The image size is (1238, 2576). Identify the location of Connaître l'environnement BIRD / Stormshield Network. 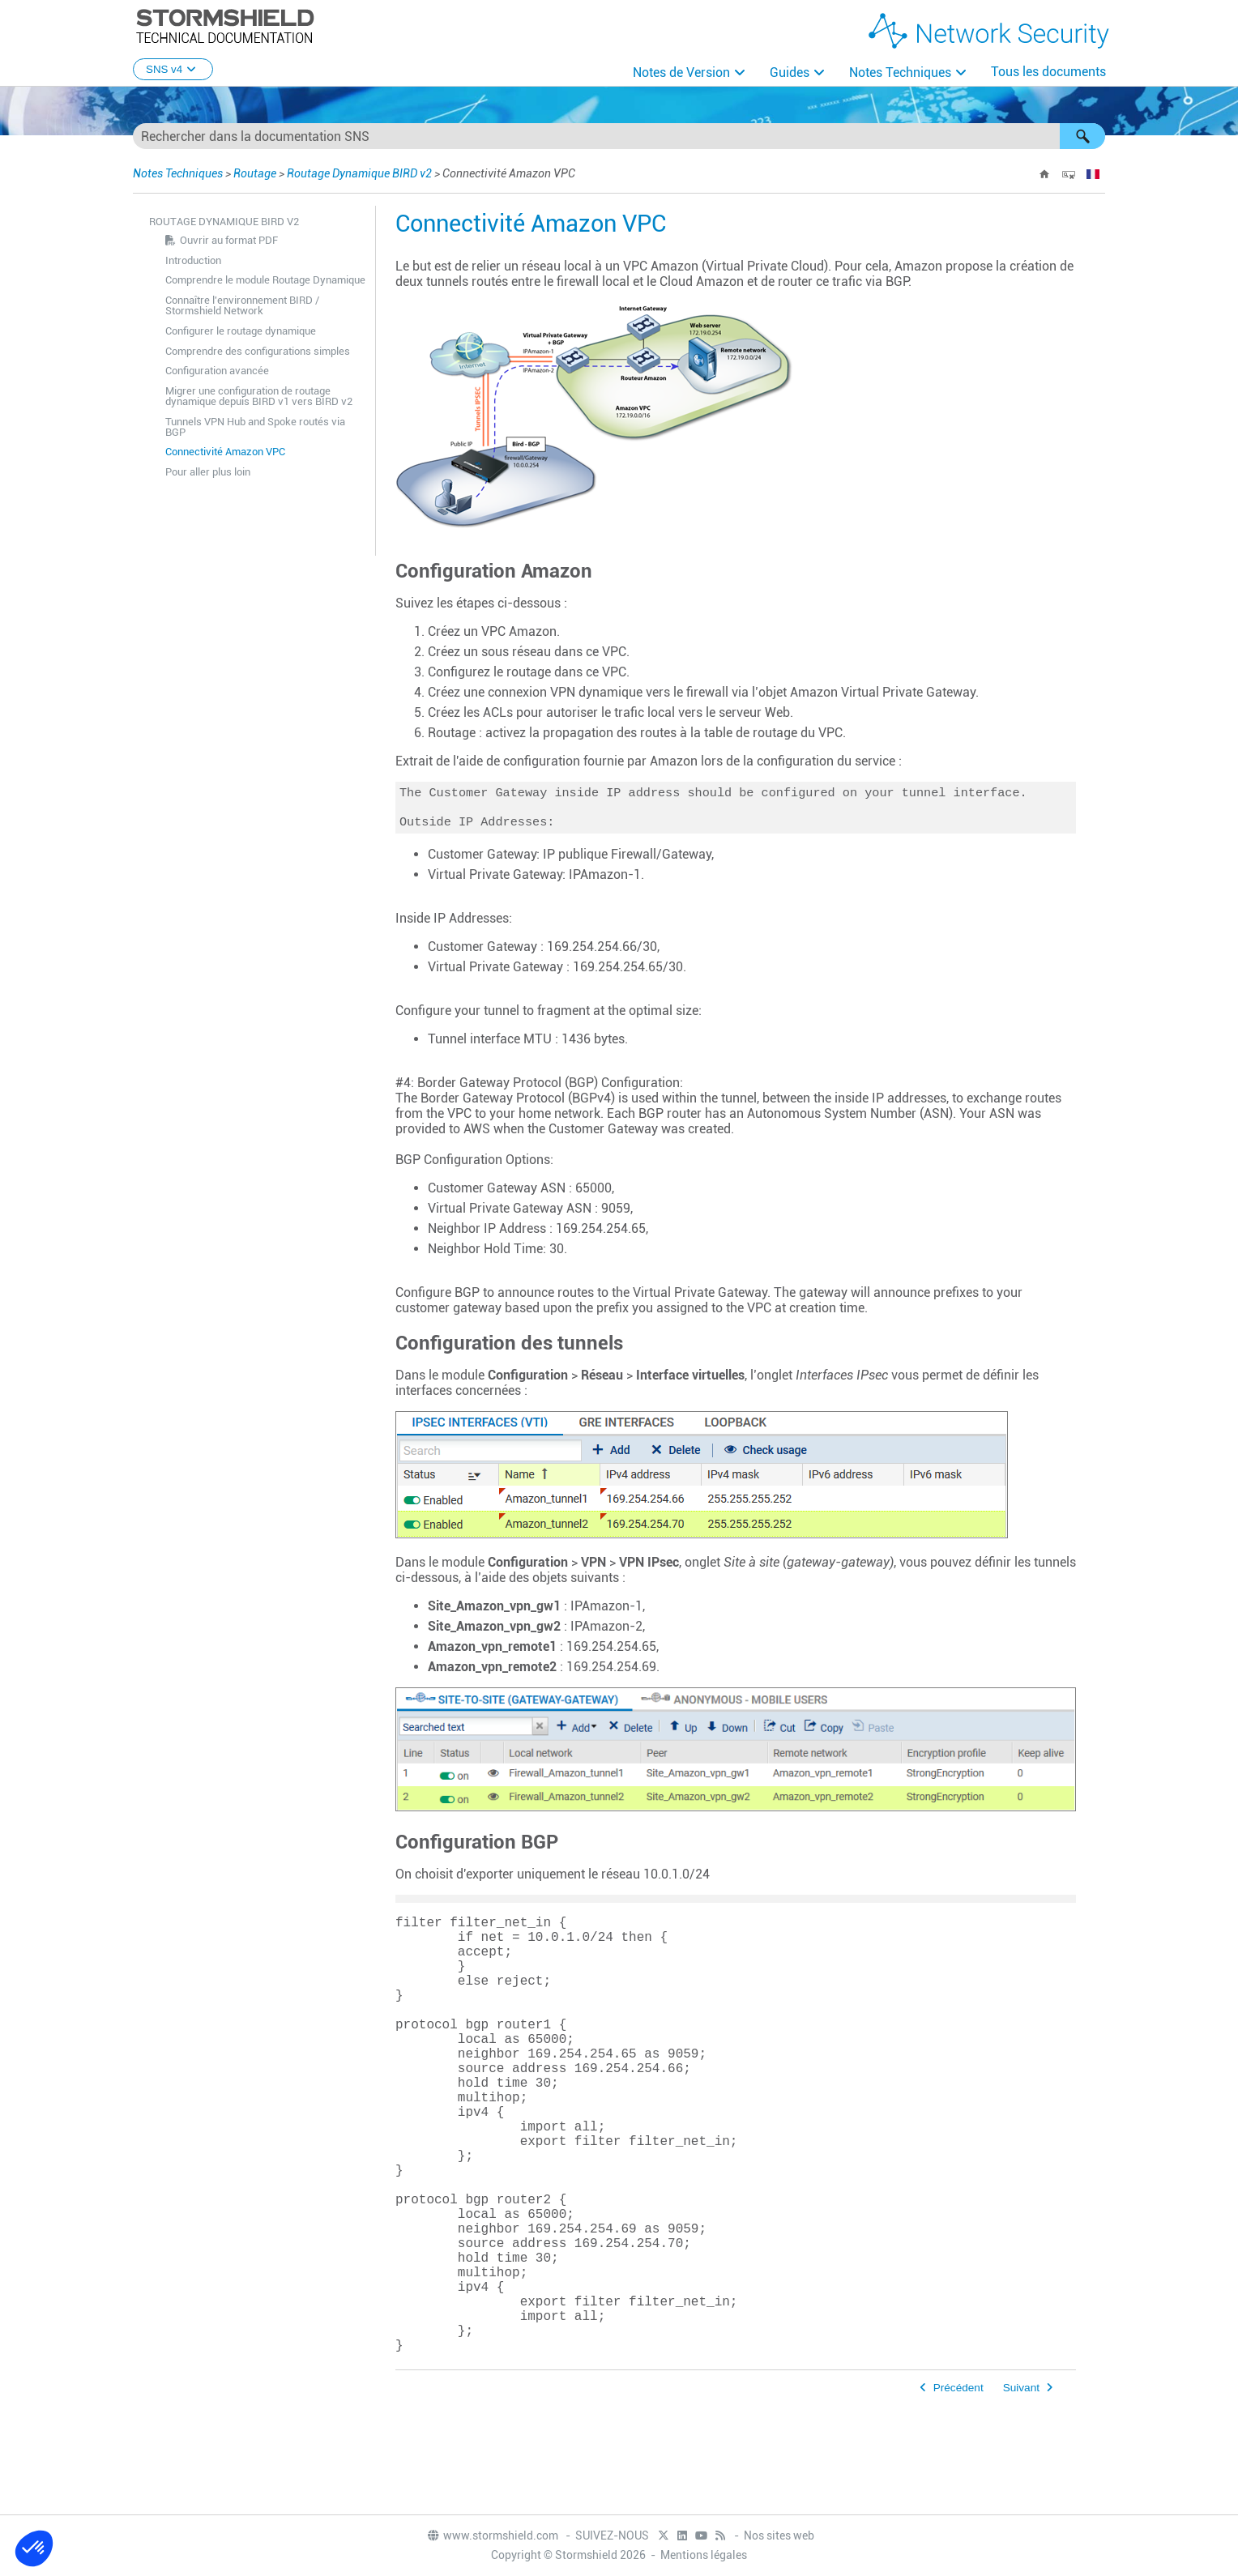
(242, 305).